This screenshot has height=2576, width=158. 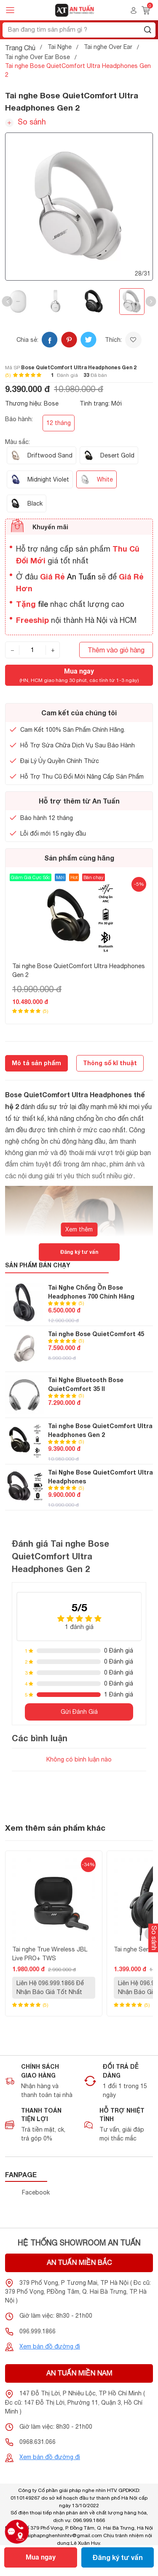 I want to click on Tai nghe Bose QuietComfort 45, so click(x=96, y=1333).